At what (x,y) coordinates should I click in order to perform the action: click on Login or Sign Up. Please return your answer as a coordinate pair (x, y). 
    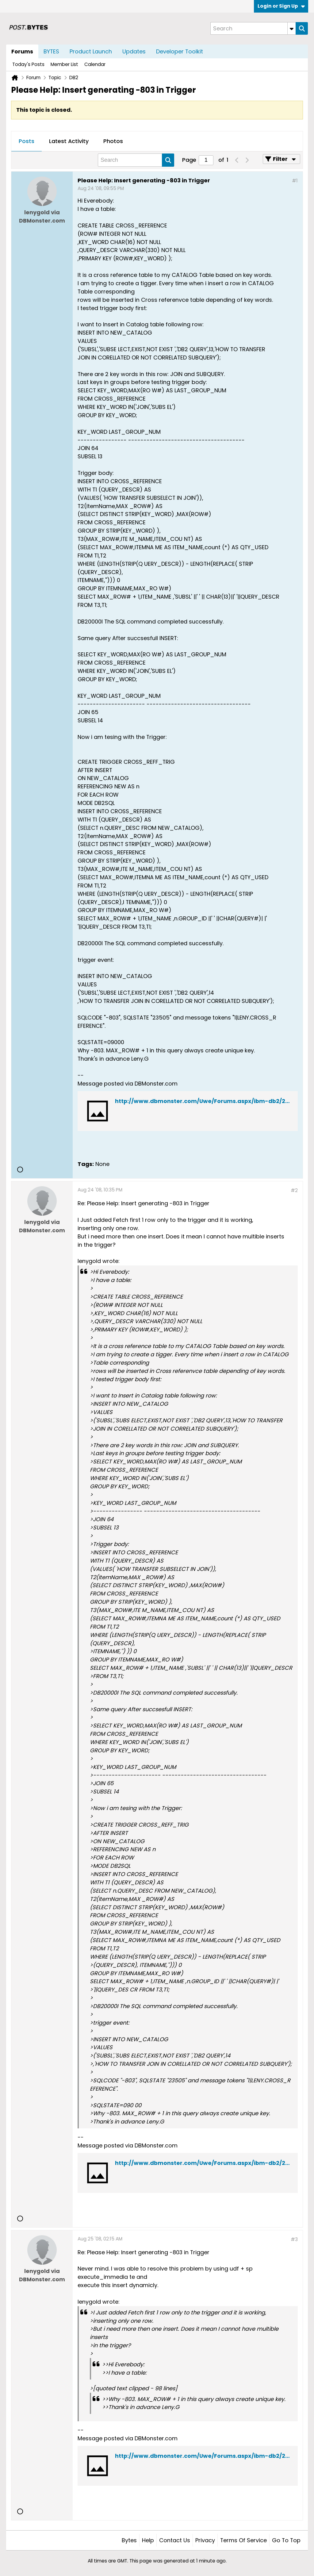
    Looking at the image, I should click on (281, 6).